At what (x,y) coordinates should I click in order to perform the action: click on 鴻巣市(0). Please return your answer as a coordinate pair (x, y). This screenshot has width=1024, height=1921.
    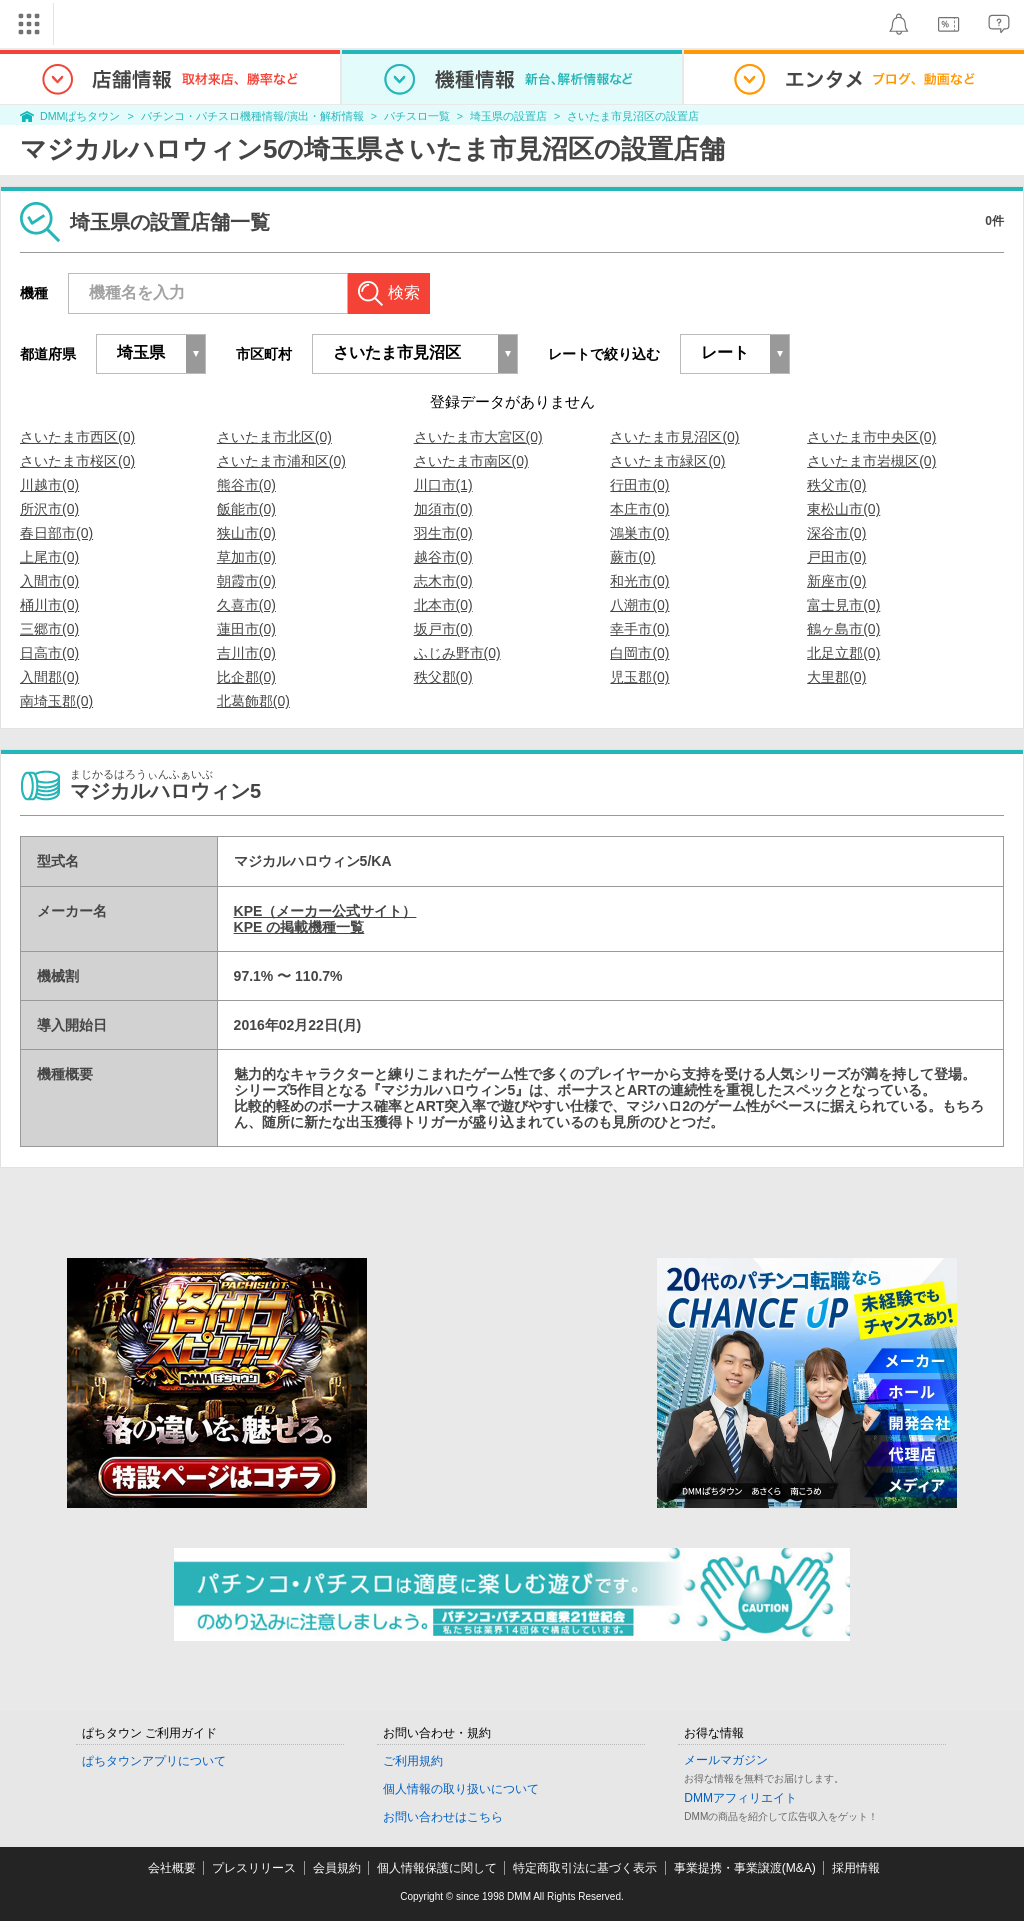
    Looking at the image, I should click on (639, 533).